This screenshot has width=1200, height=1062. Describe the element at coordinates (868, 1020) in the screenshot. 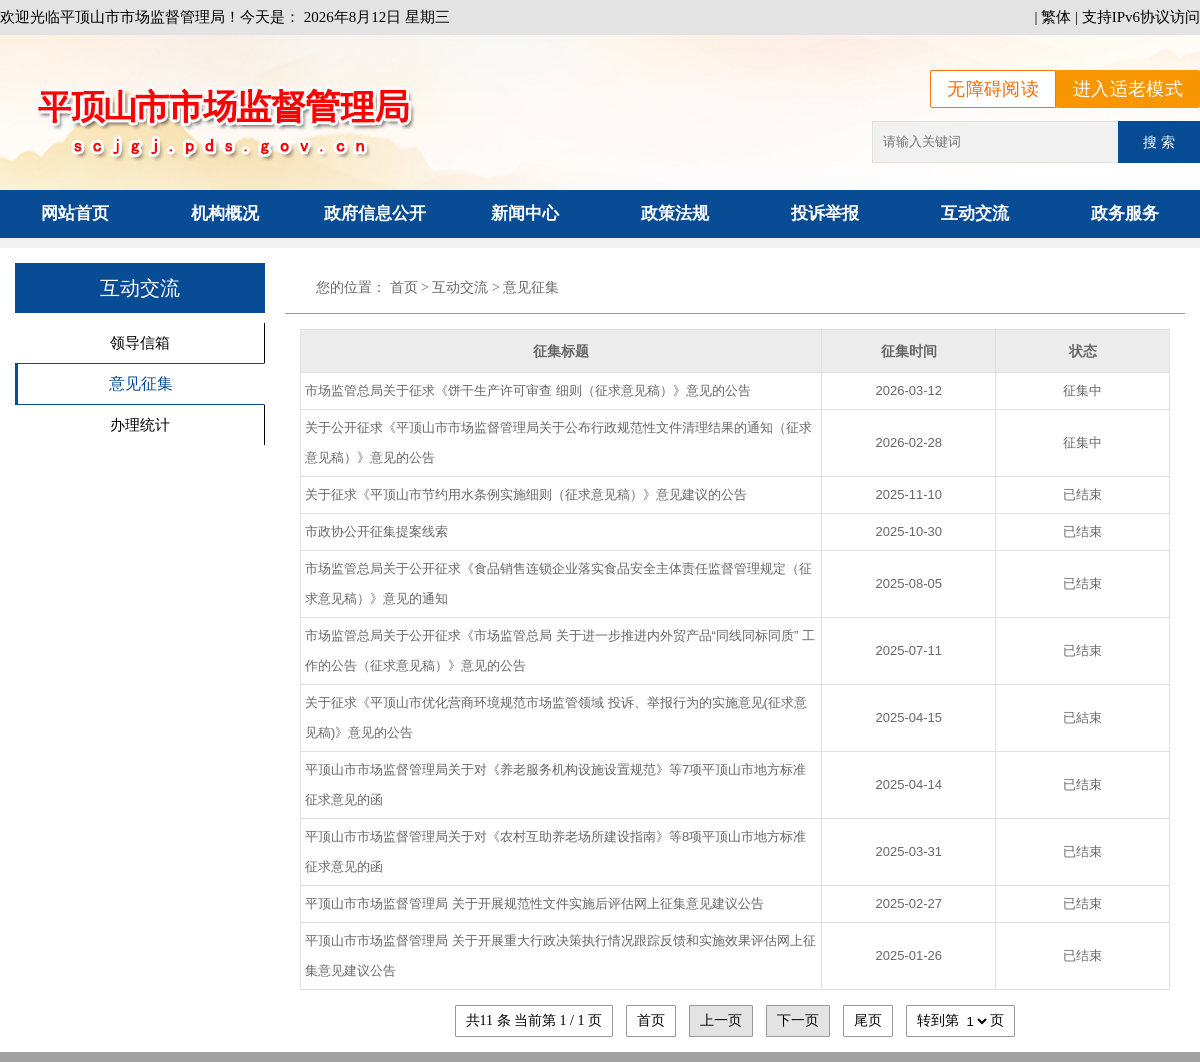

I see `尾页` at that location.